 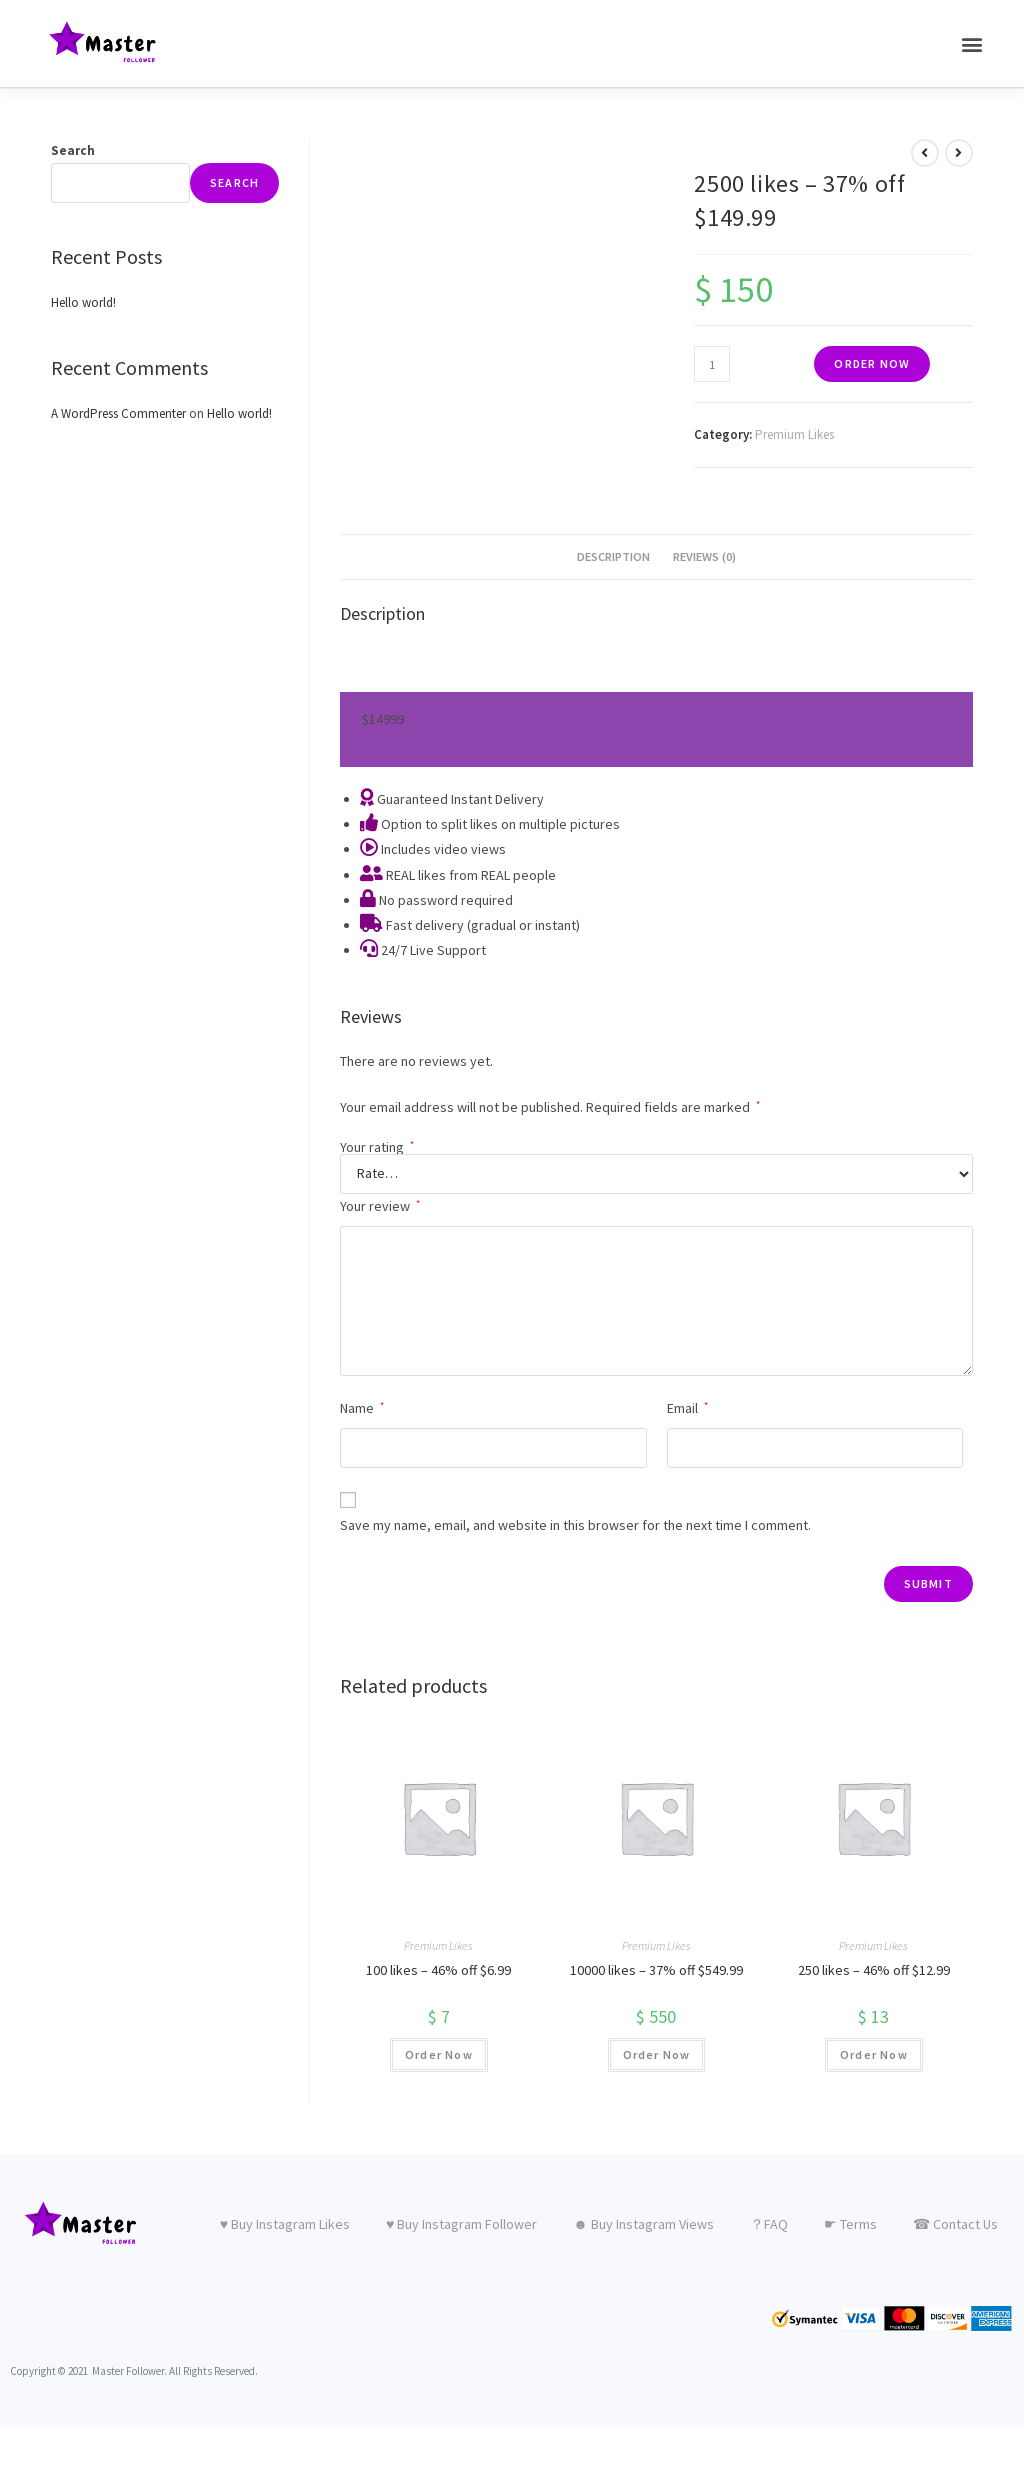 What do you see at coordinates (285, 2223) in the screenshot?
I see `♥ Buy Instagram Likes` at bounding box center [285, 2223].